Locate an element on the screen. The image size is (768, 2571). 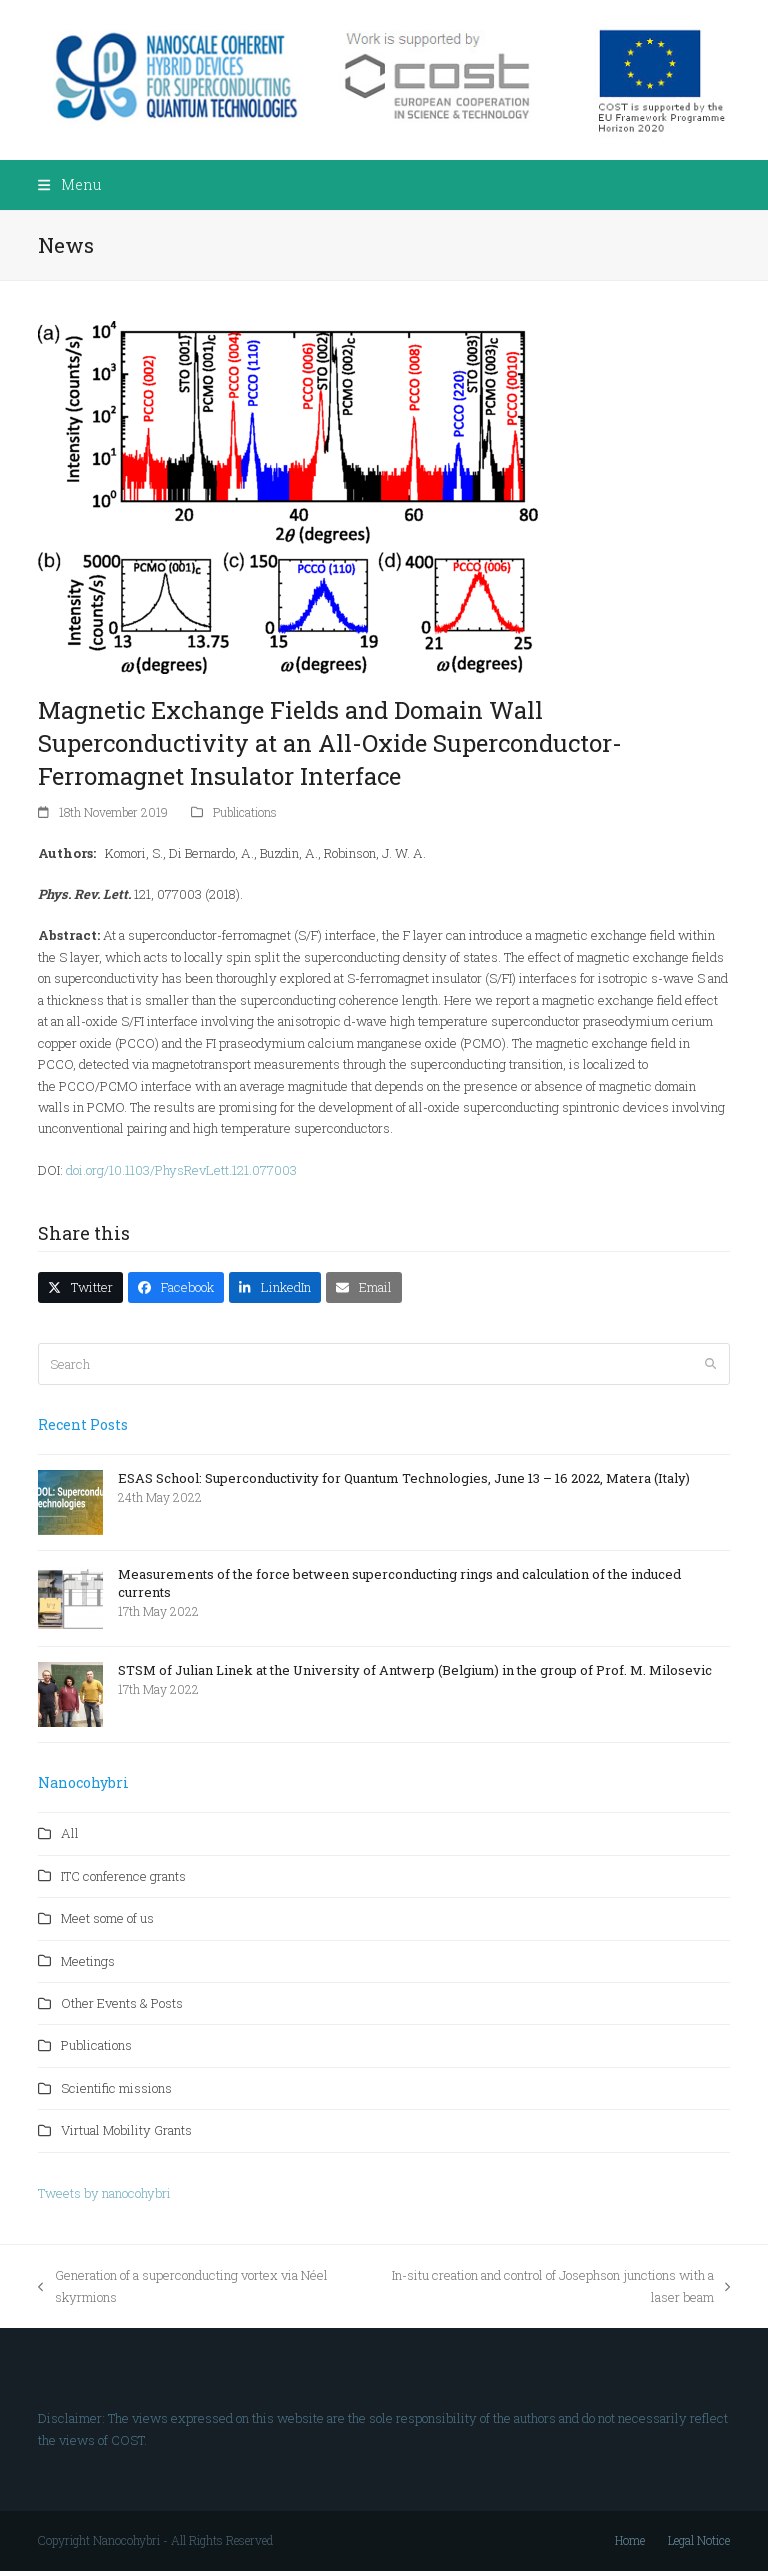
Meet some of us is located at coordinates (107, 1918).